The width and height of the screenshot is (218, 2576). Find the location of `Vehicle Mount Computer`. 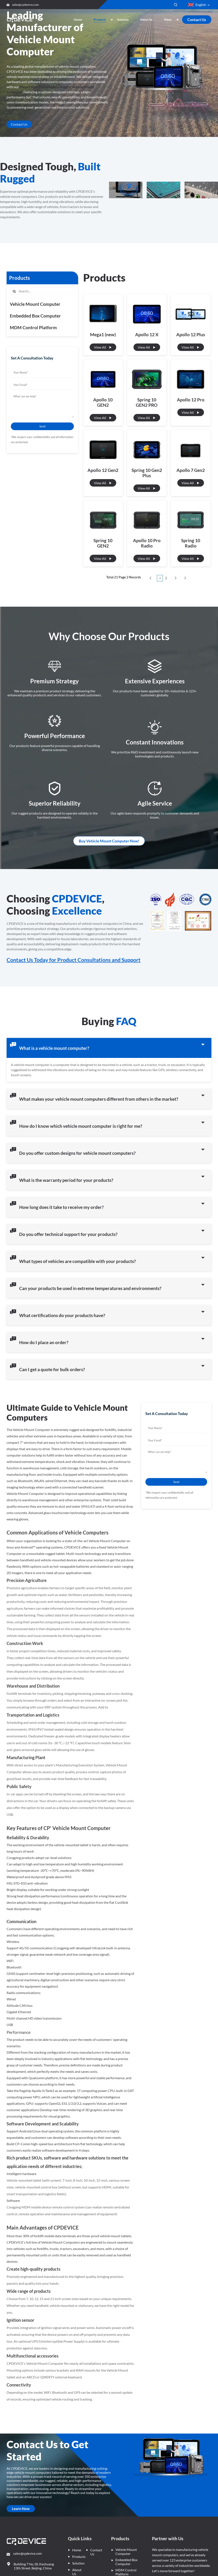

Vehicle Mount Computer is located at coordinates (35, 304).